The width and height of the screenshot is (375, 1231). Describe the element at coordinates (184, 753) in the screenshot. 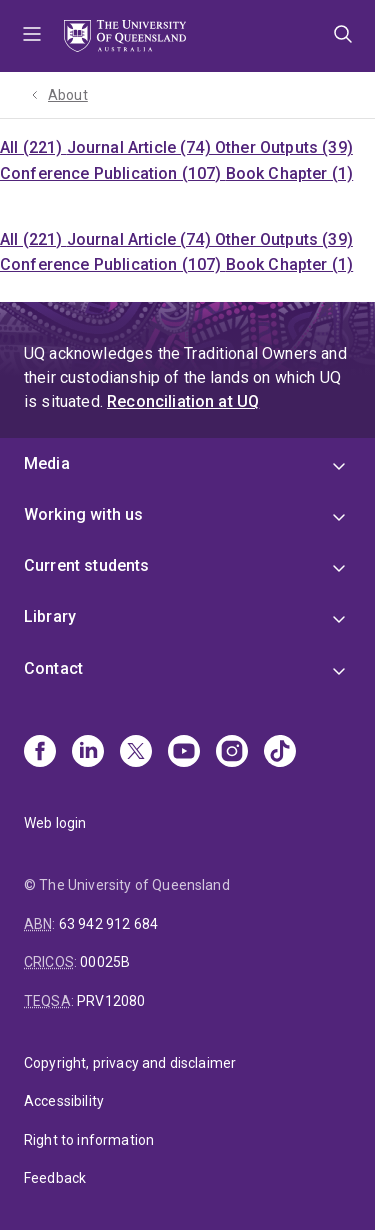

I see `[Youtube]` at that location.